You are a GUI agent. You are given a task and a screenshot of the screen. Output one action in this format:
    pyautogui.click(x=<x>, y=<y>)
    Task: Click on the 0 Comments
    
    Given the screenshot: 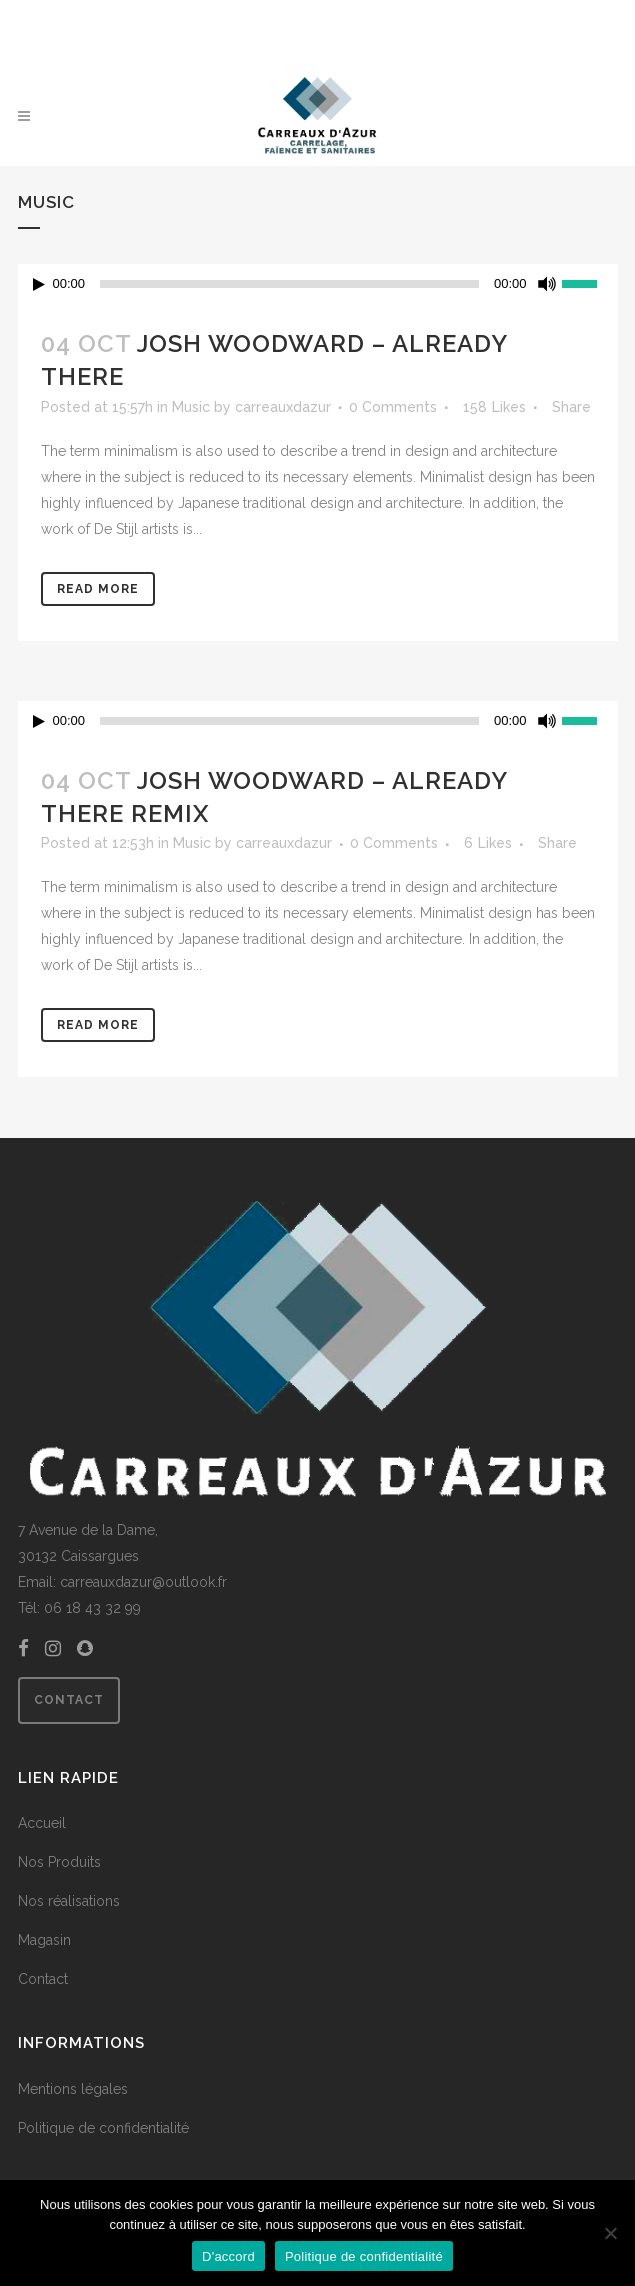 What is the action you would take?
    pyautogui.click(x=393, y=407)
    